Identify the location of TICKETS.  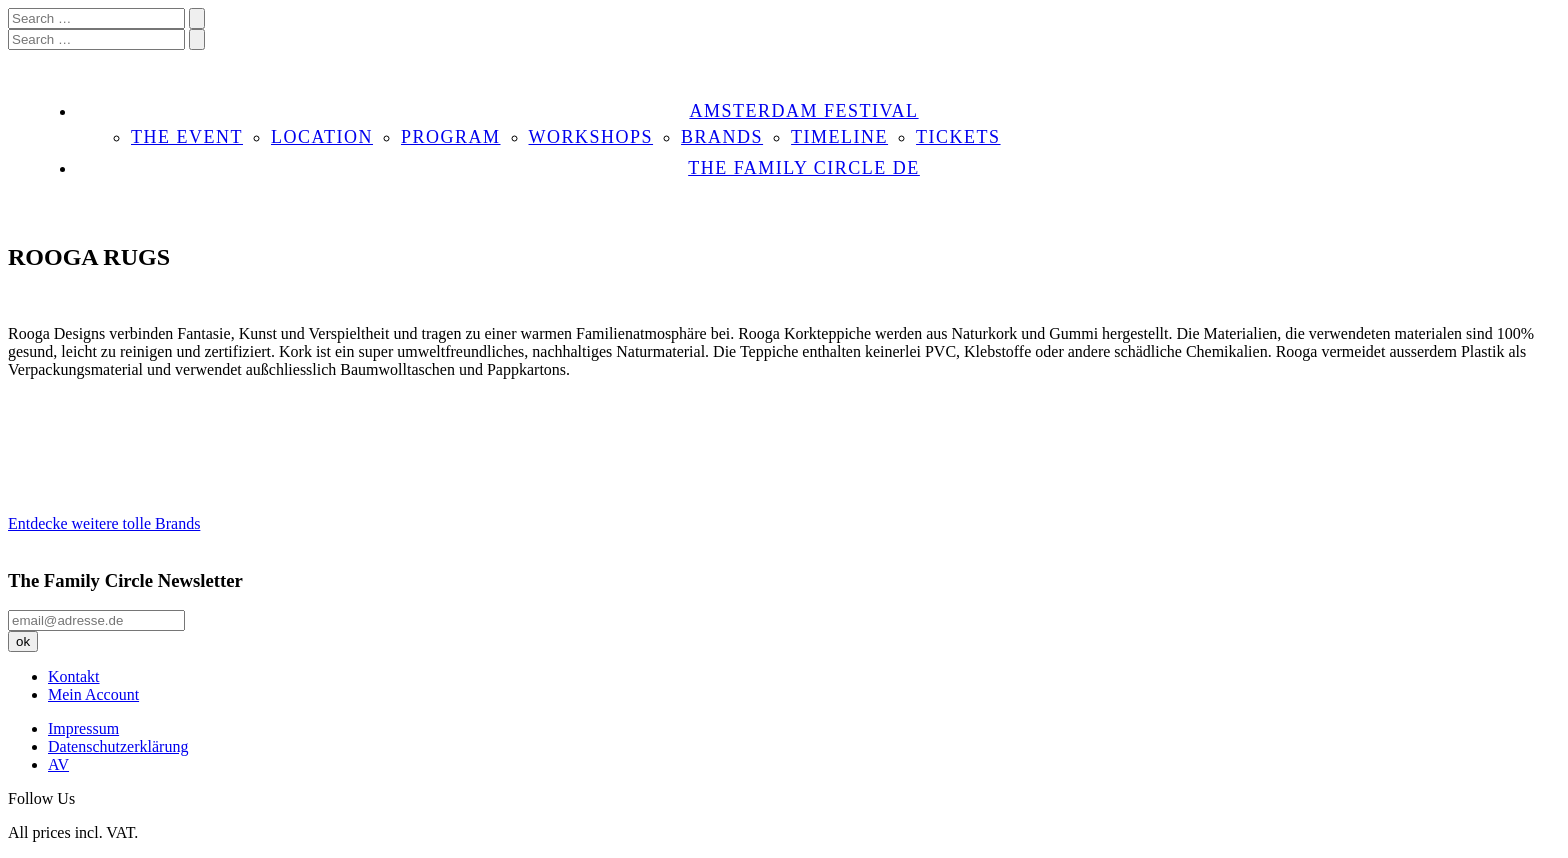
(958, 137).